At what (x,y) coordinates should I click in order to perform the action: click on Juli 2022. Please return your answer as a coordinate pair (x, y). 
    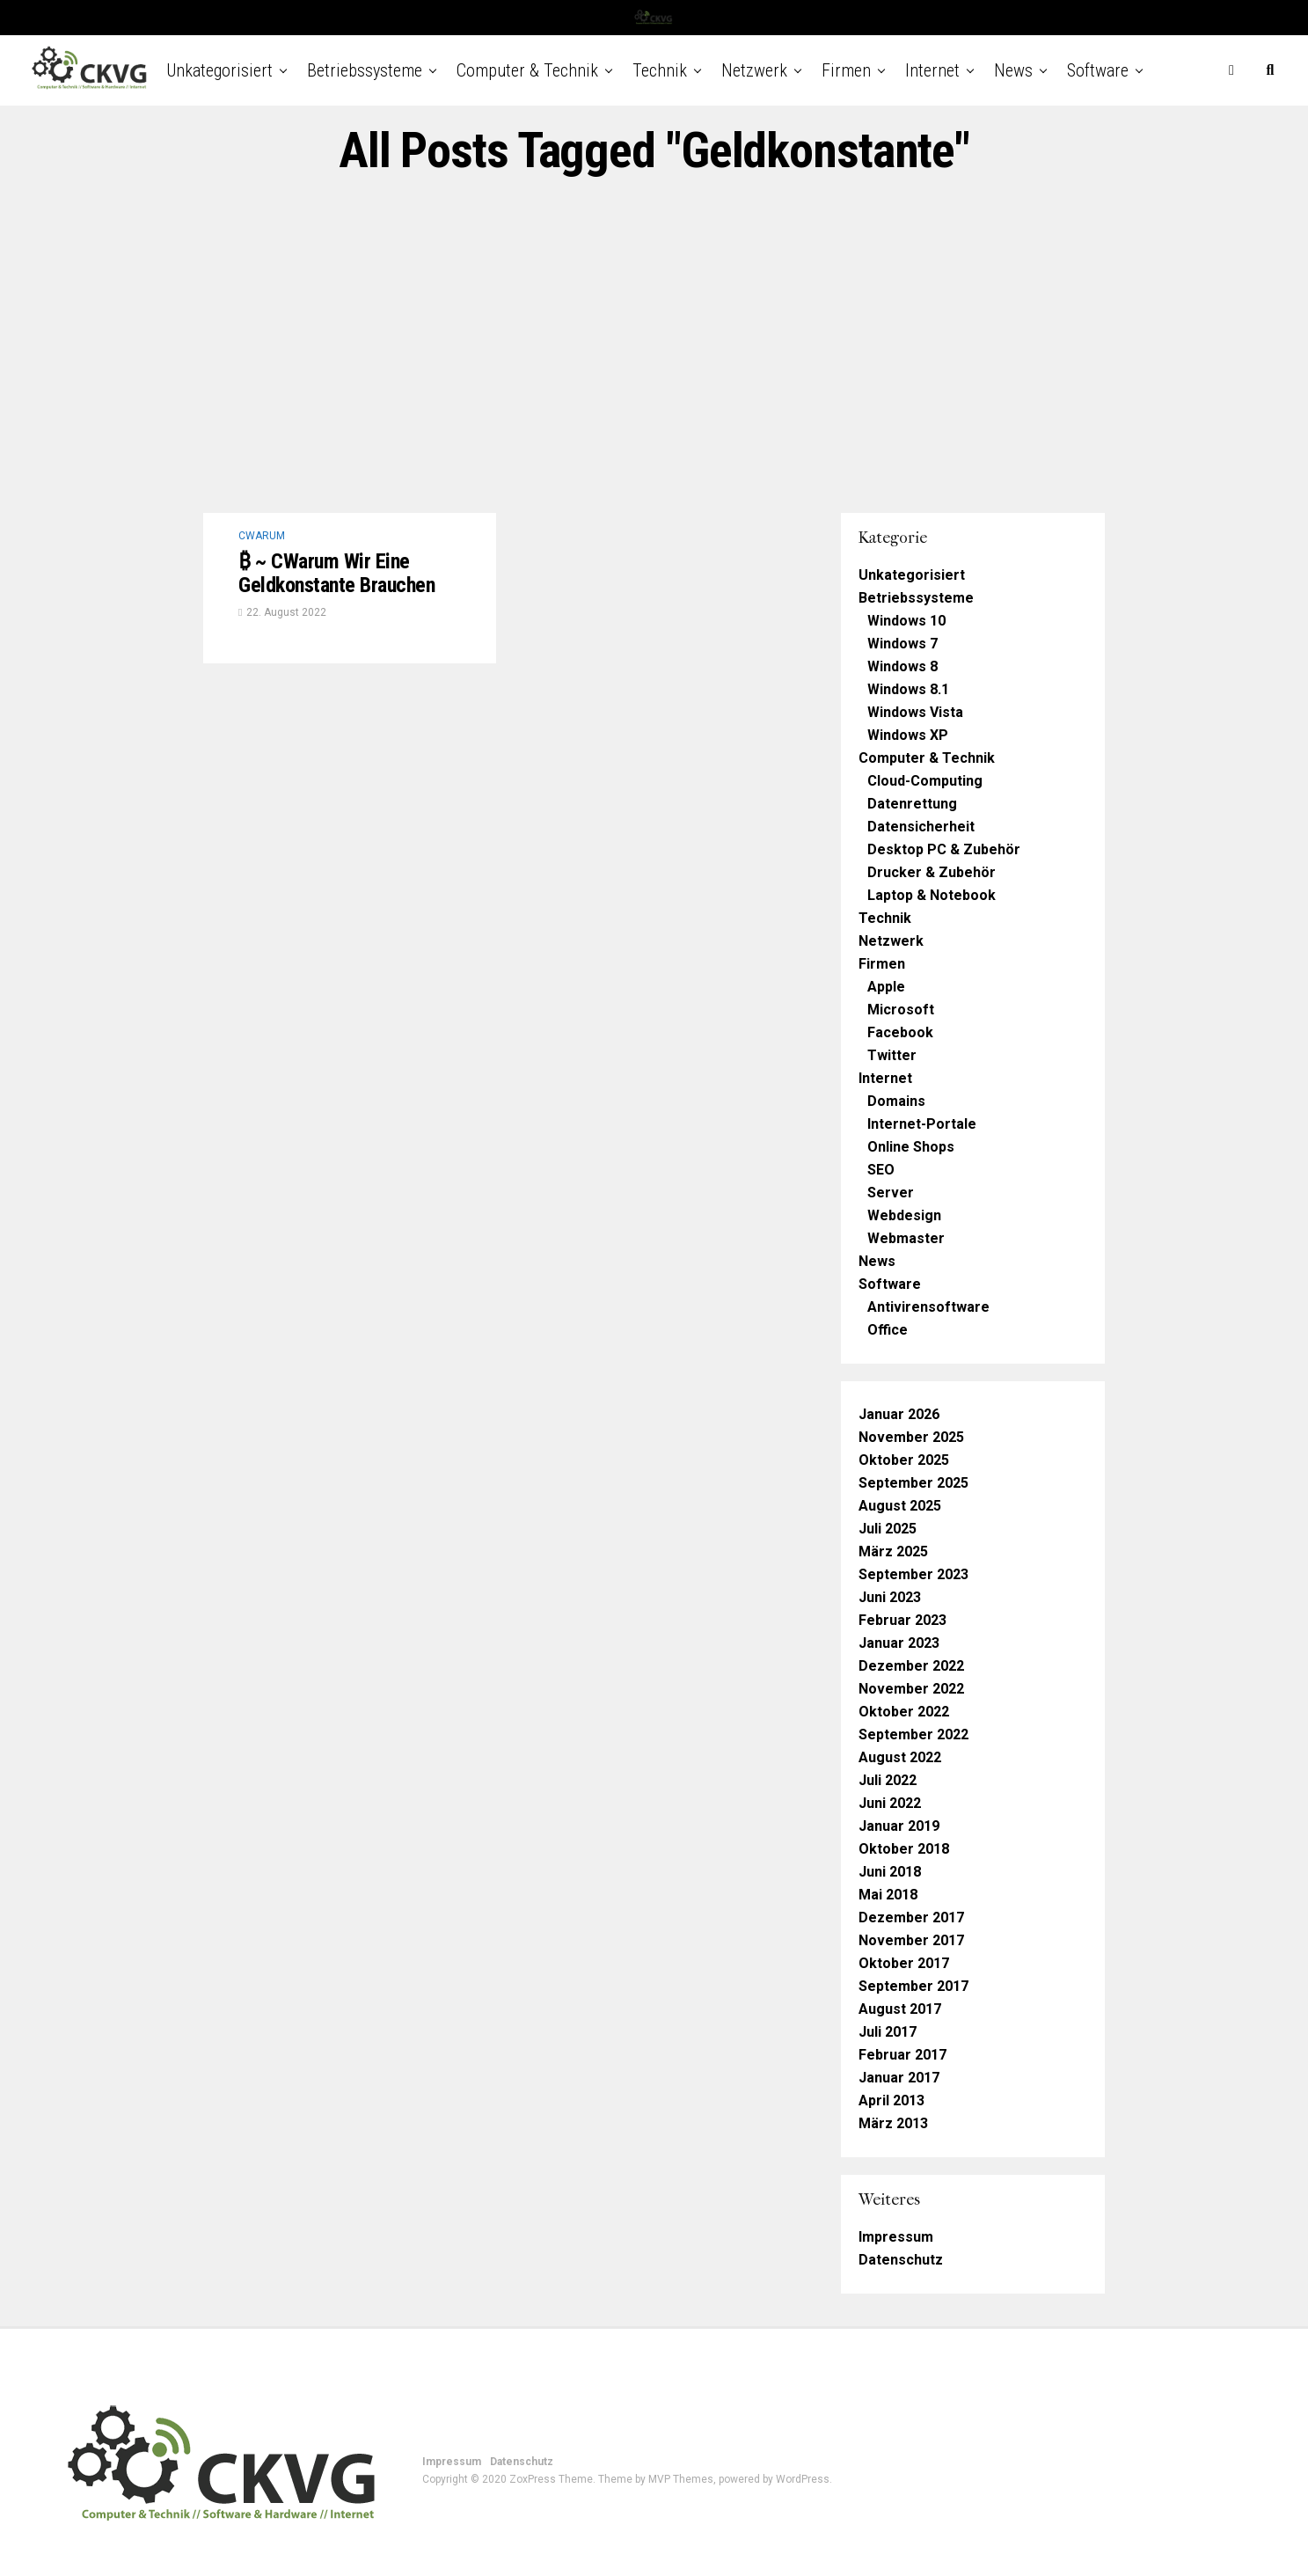
    Looking at the image, I should click on (888, 1780).